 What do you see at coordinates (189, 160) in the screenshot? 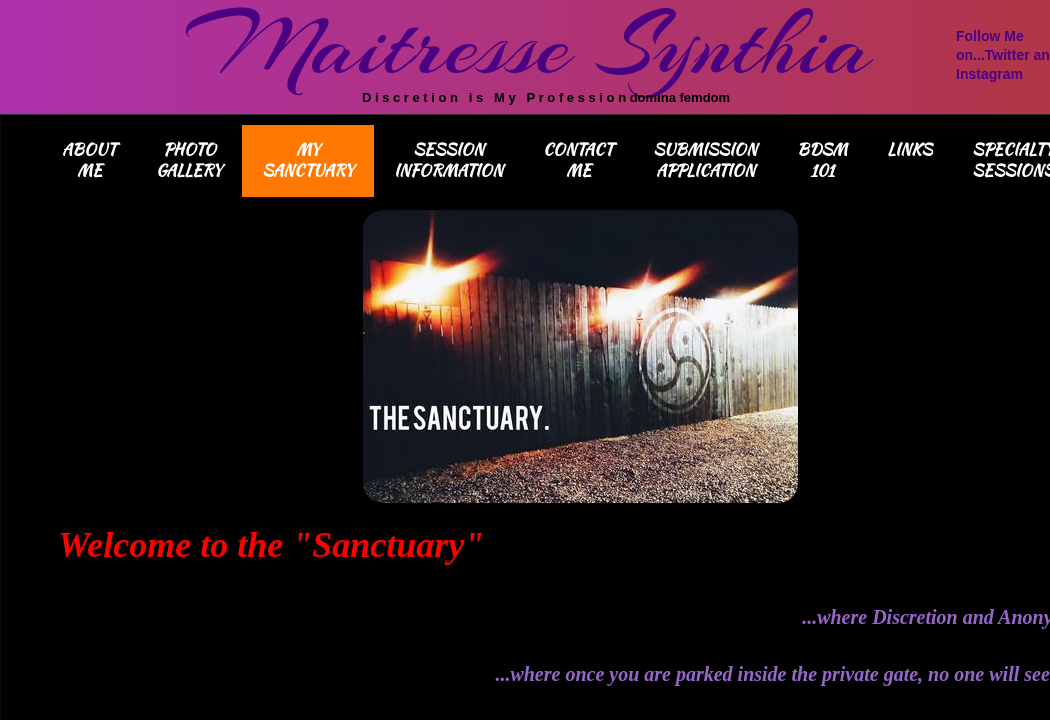
I see `Photo Gallery` at bounding box center [189, 160].